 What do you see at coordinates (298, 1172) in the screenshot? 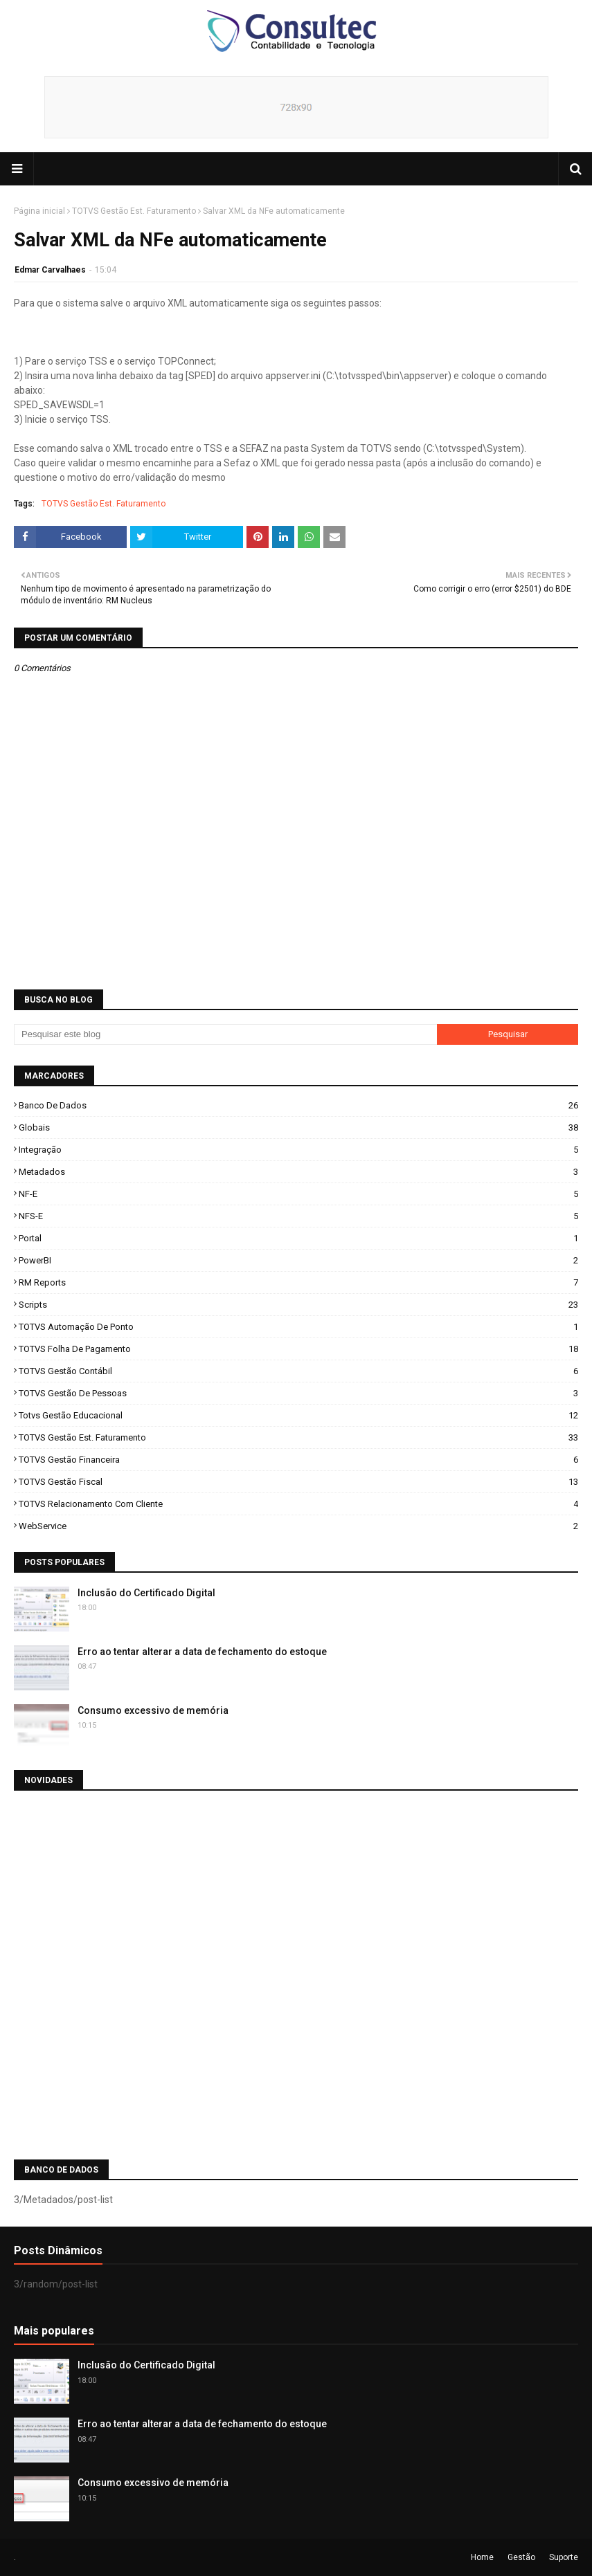
I see `Metadados` at bounding box center [298, 1172].